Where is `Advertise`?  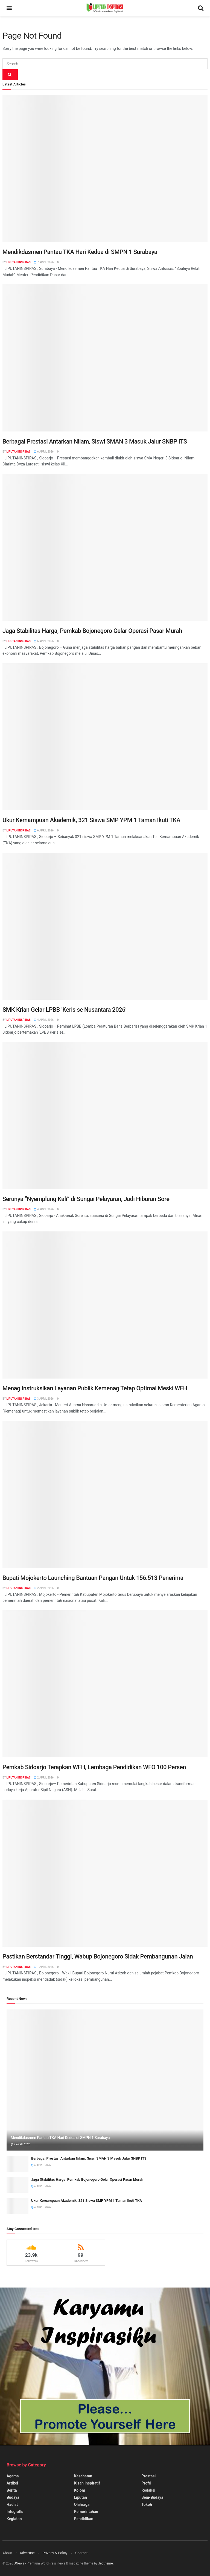
Advertise is located at coordinates (27, 2553).